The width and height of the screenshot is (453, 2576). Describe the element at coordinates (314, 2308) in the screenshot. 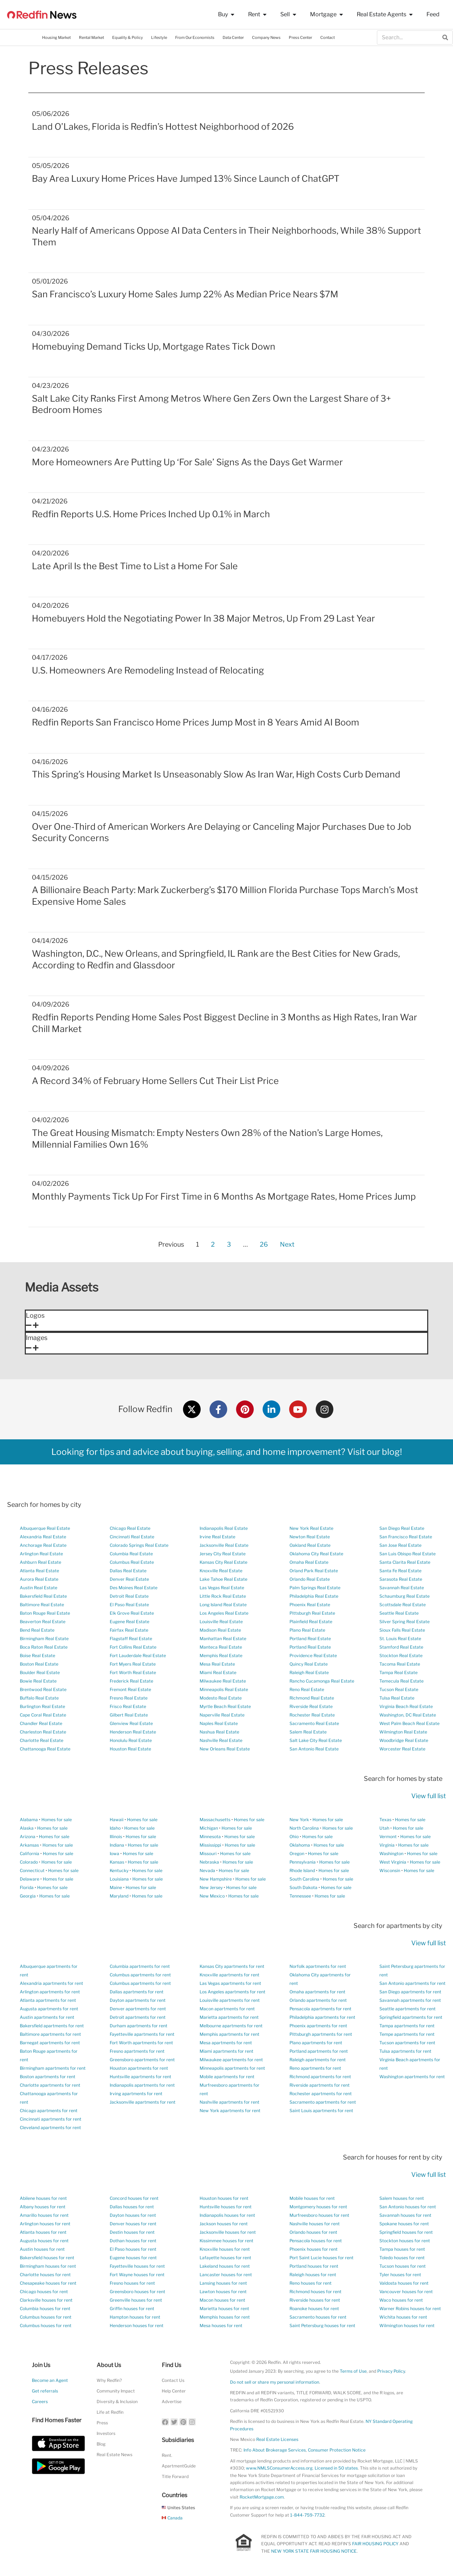

I see `Roanoke houses for rent` at that location.